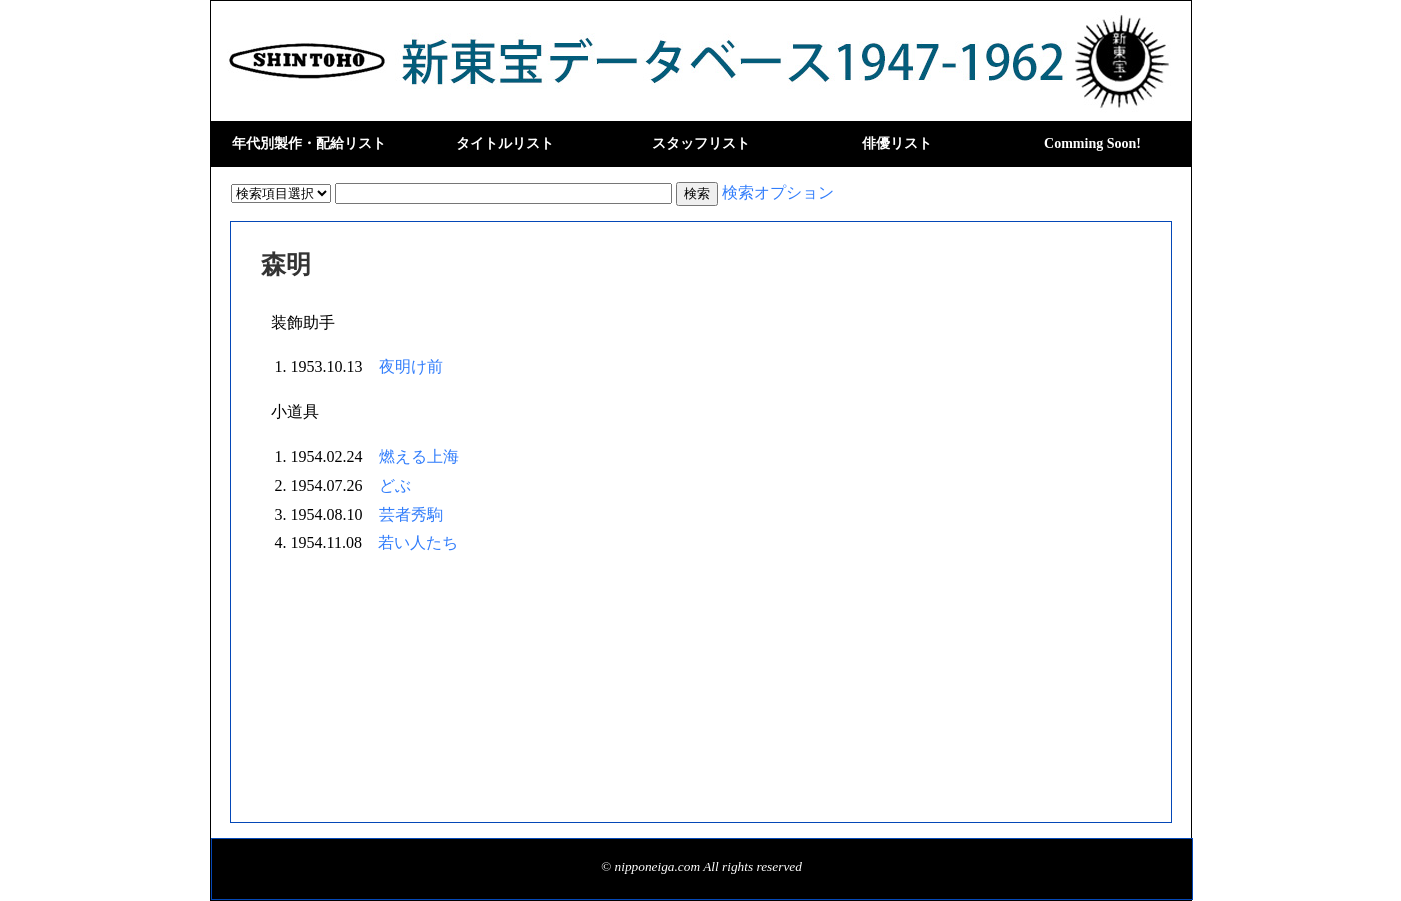 The width and height of the screenshot is (1401, 901). I want to click on スタッフリスト, so click(701, 143).